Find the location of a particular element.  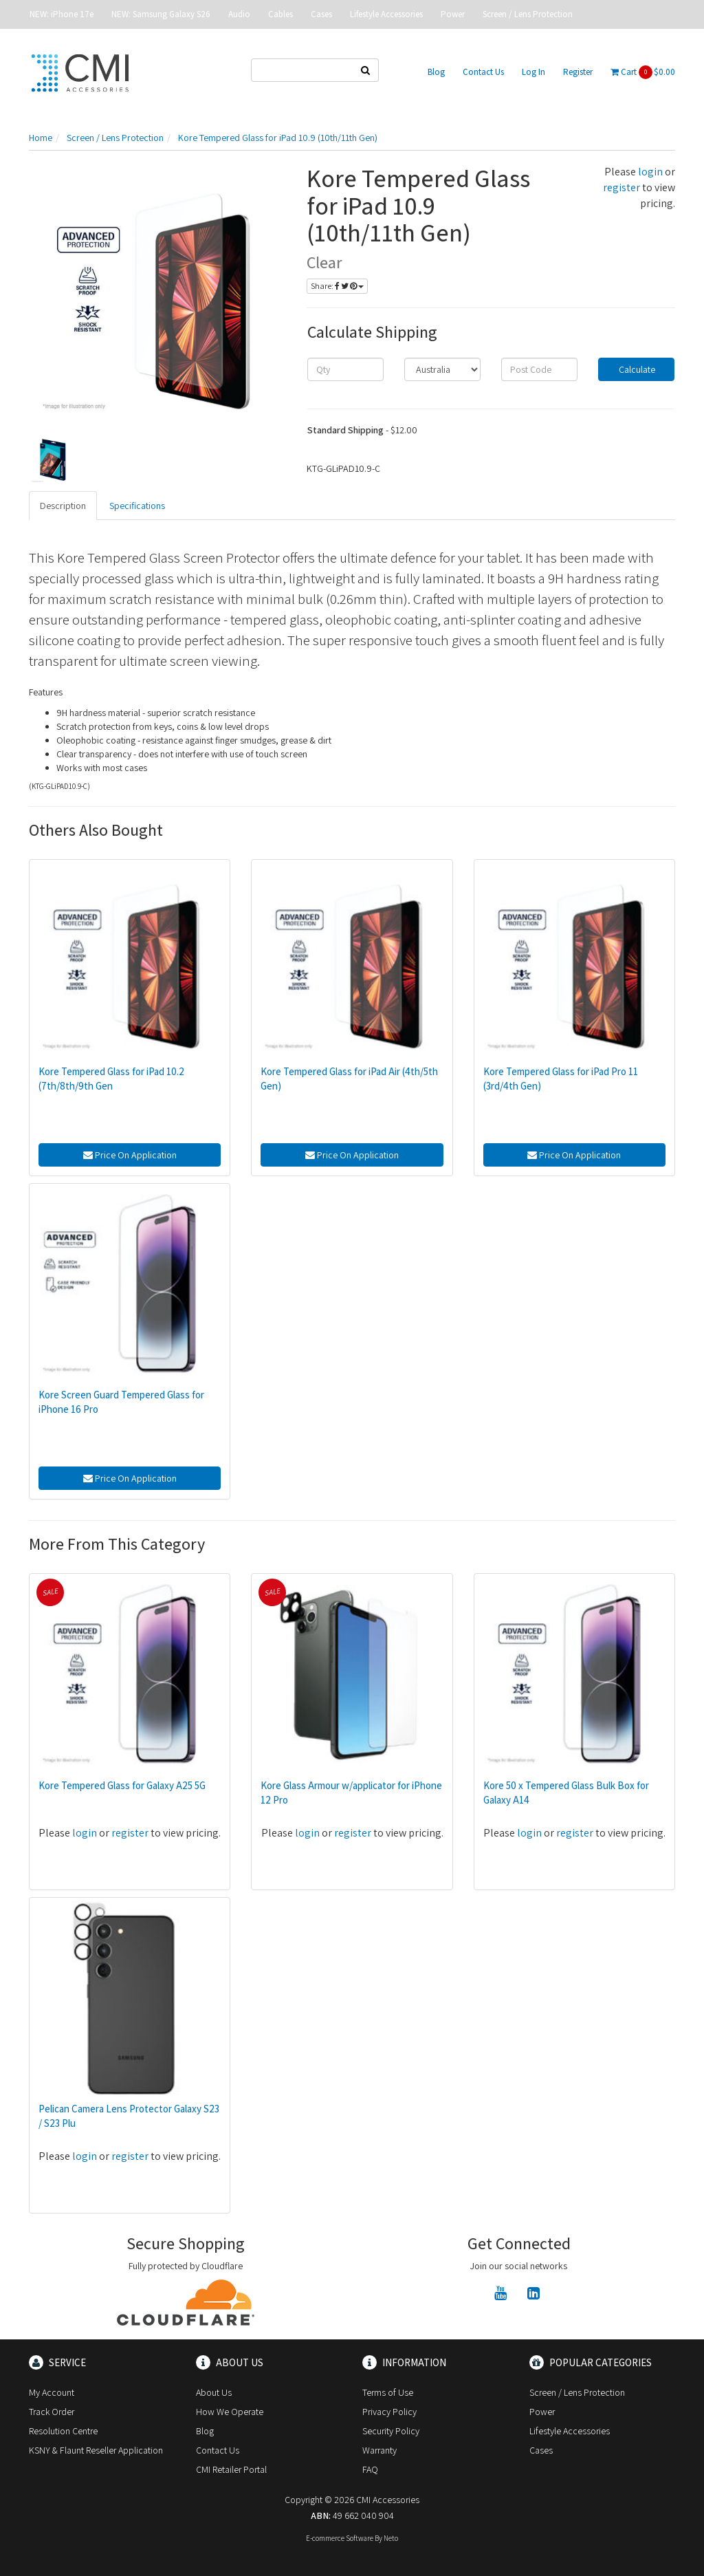

[qty] is located at coordinates (345, 369).